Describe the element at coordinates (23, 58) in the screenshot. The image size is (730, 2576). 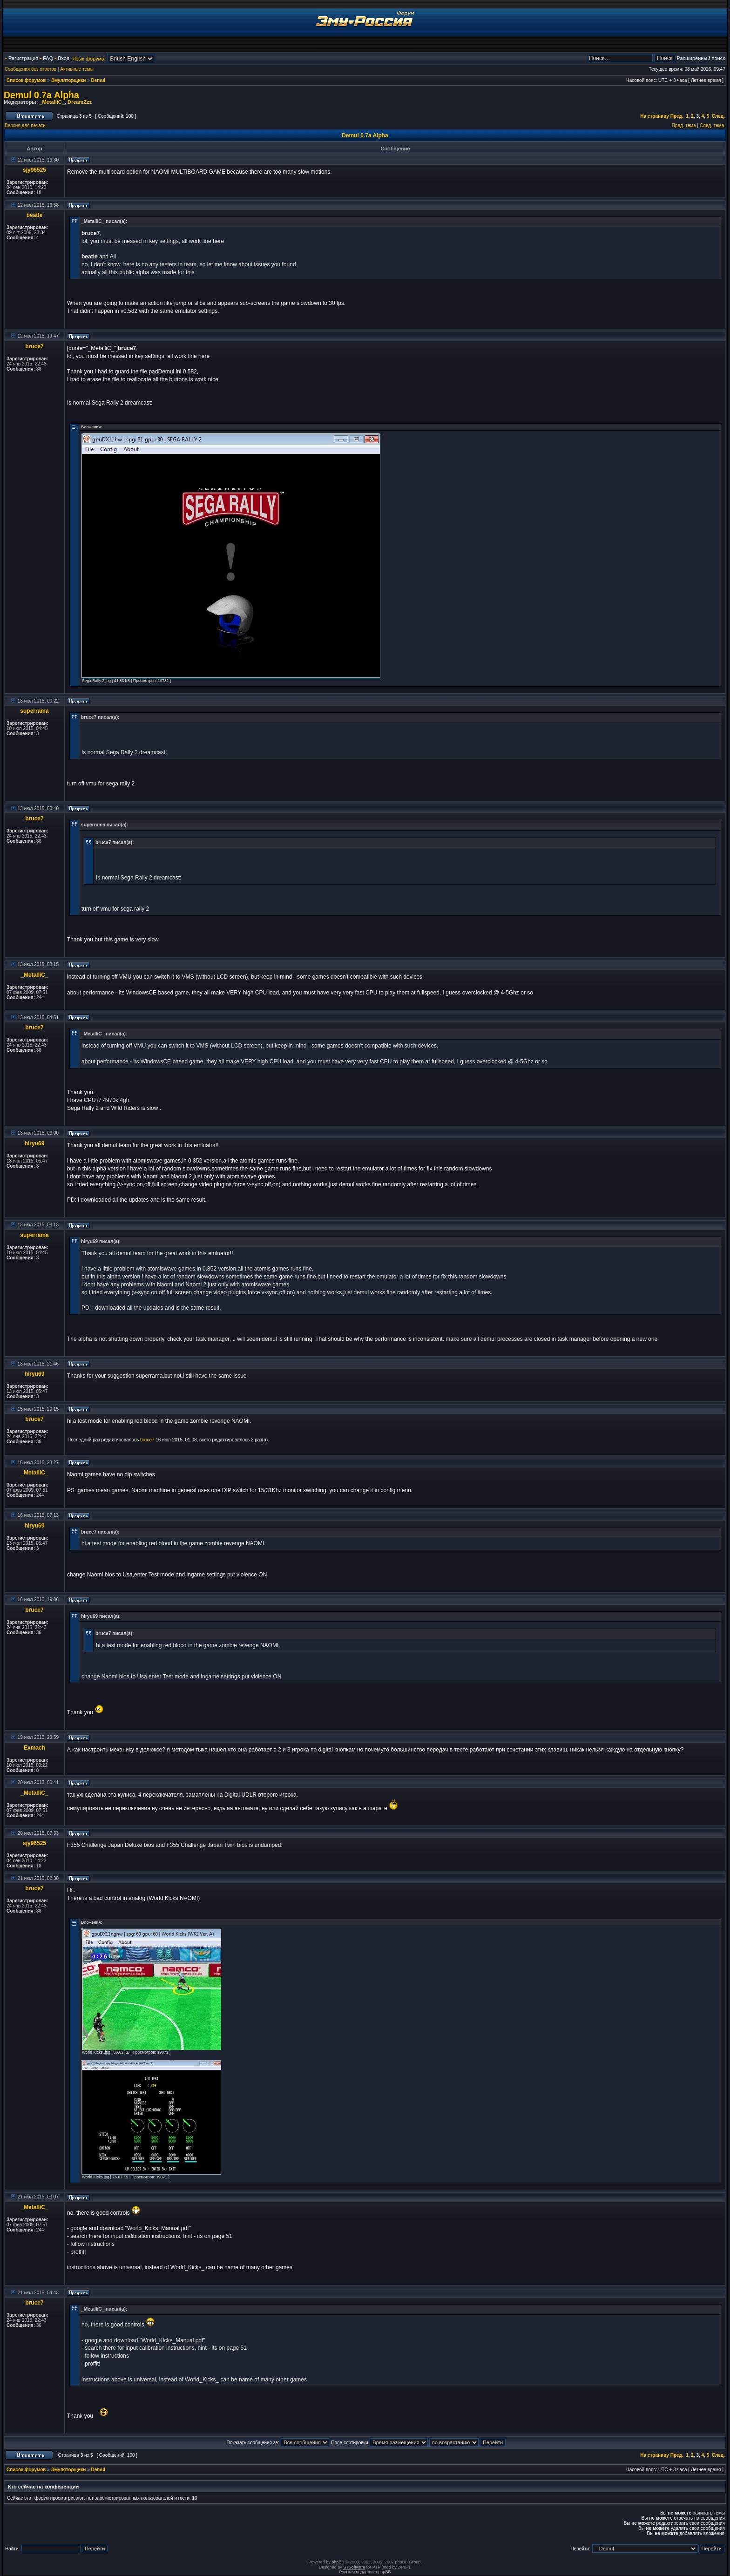
I see `Регистрация` at that location.